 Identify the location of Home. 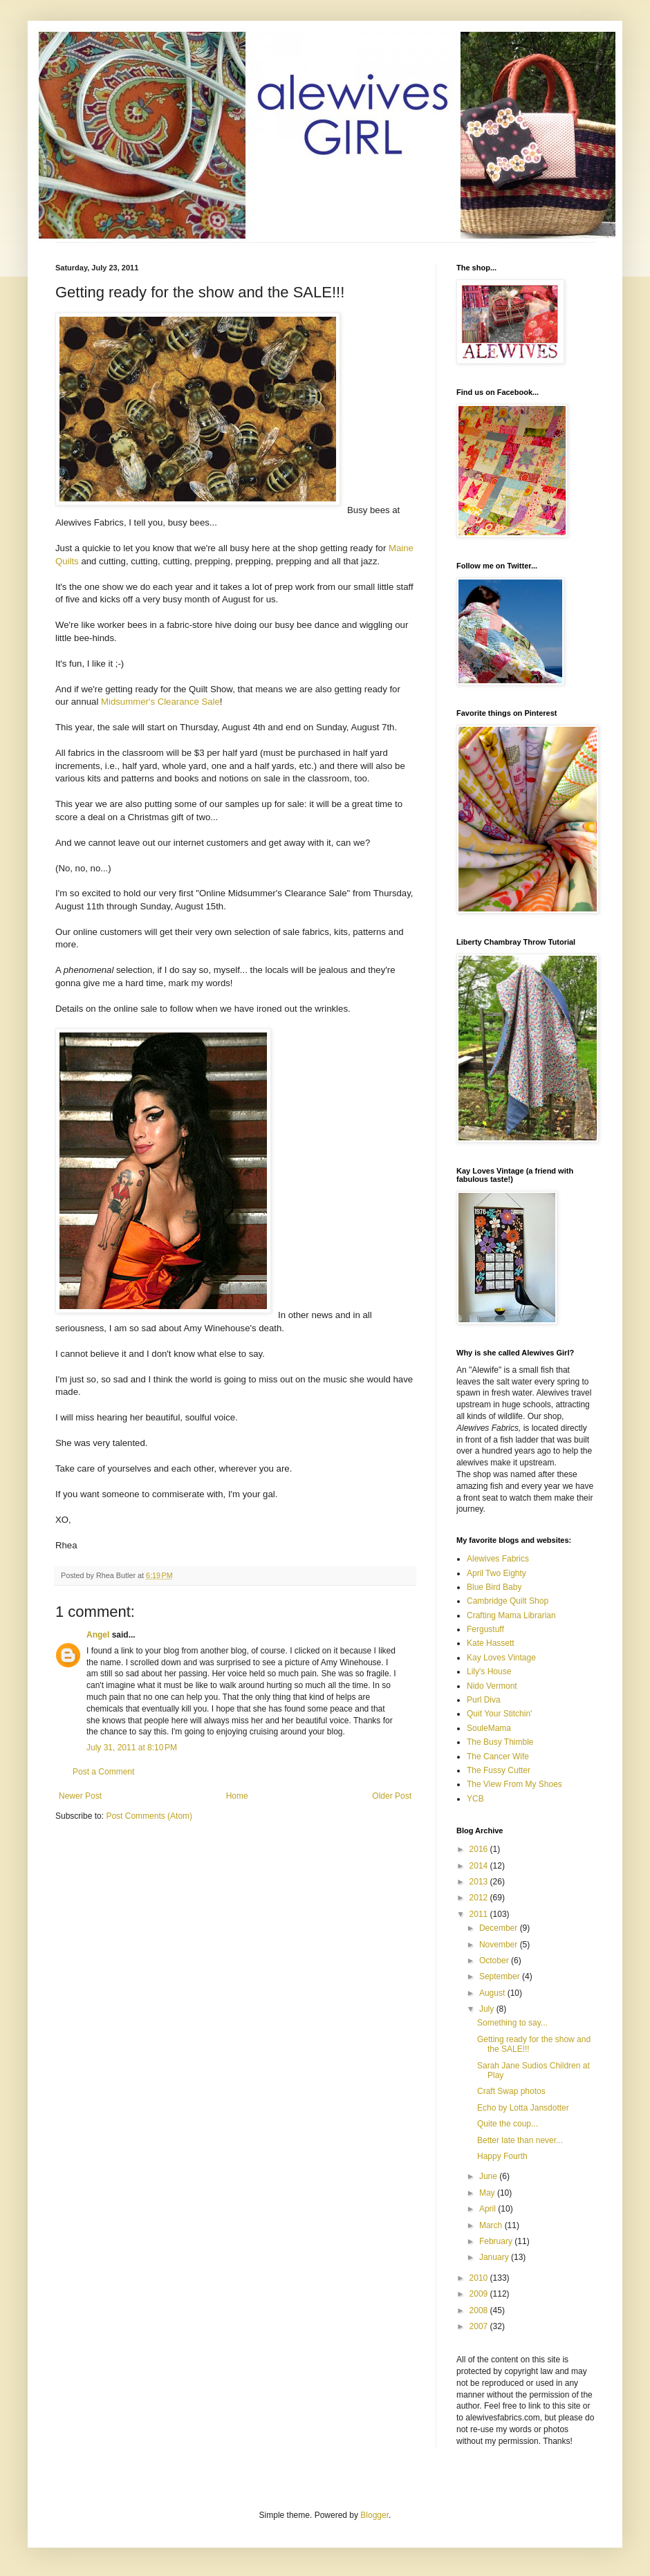
(237, 1796).